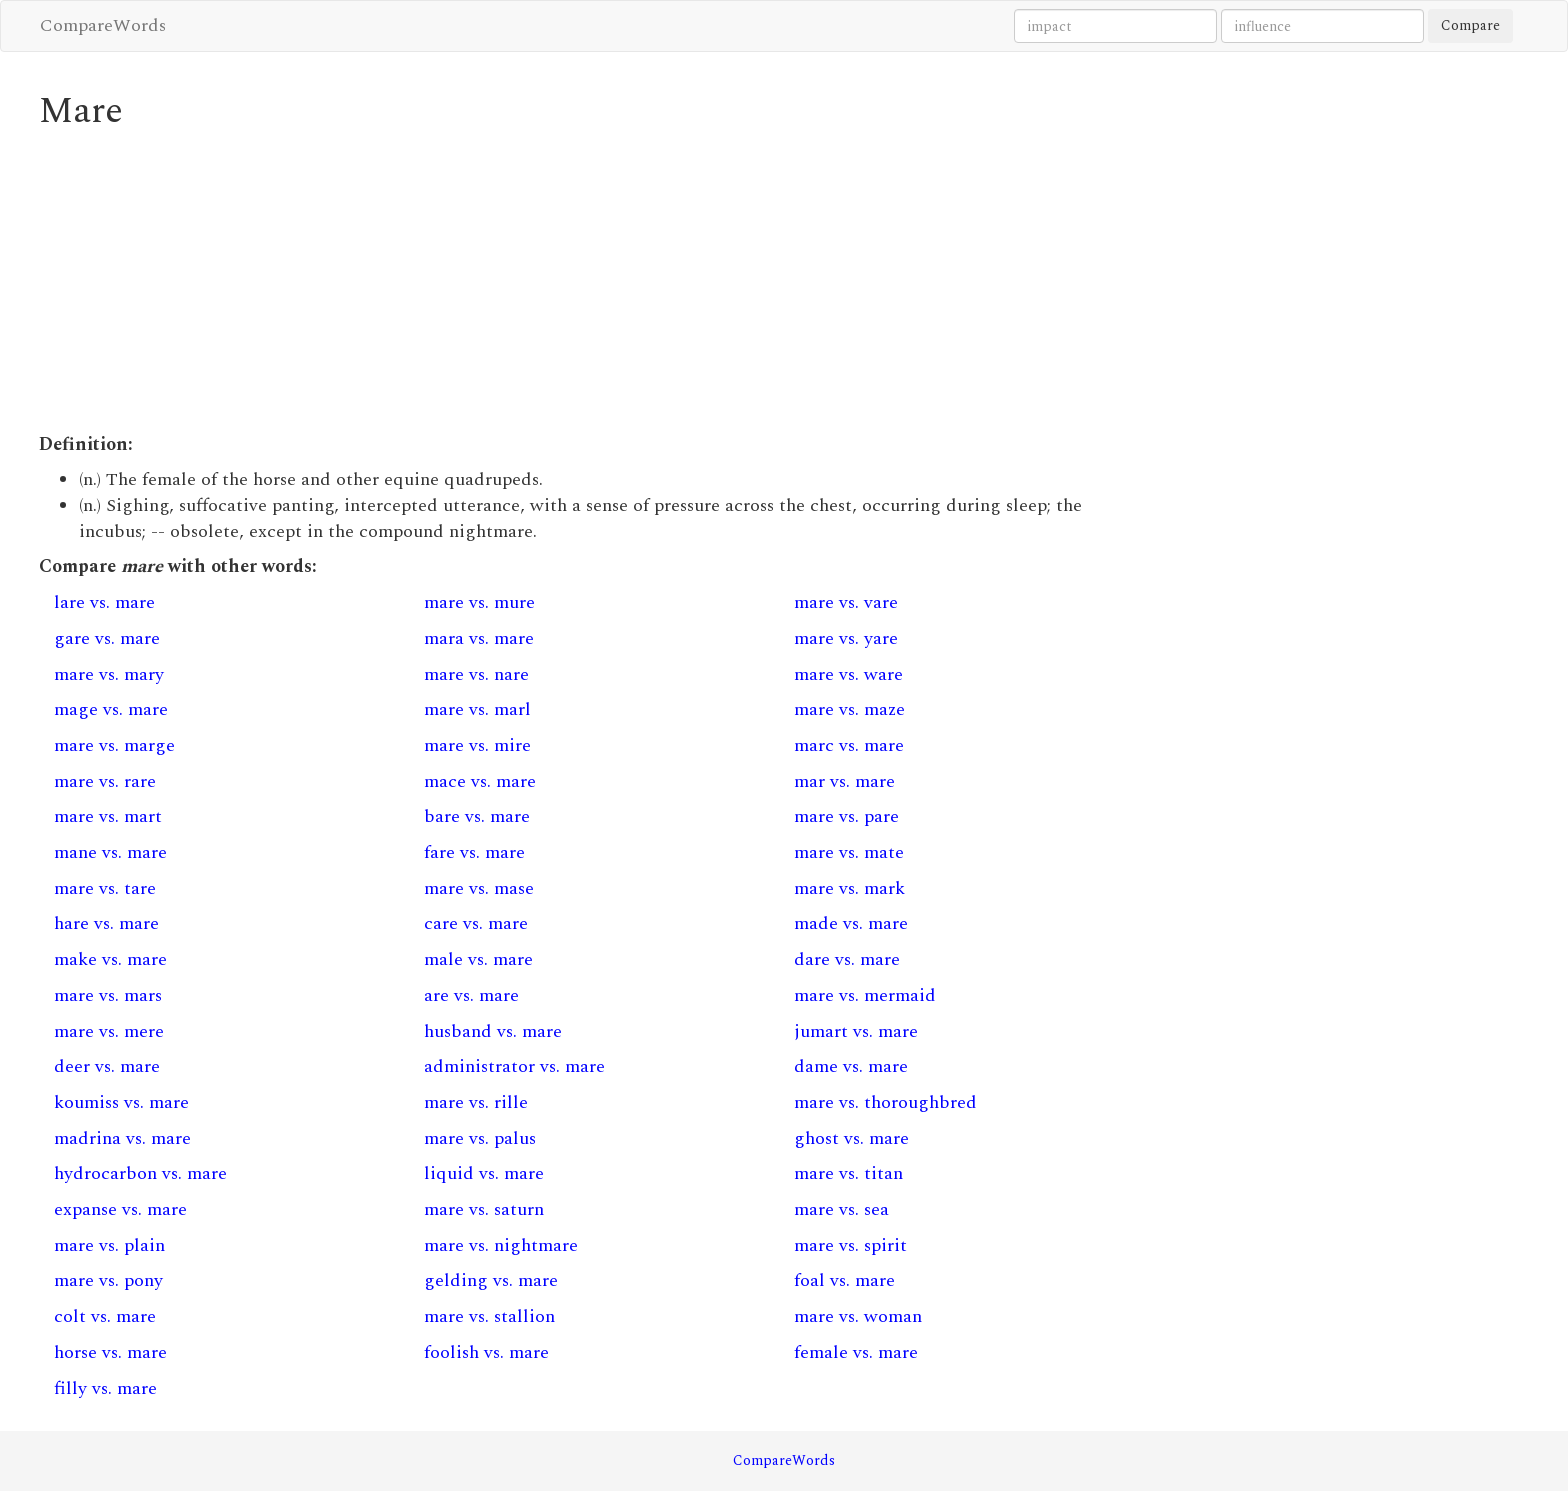  What do you see at coordinates (140, 1173) in the screenshot?
I see `hydrocarbon vs. mare` at bounding box center [140, 1173].